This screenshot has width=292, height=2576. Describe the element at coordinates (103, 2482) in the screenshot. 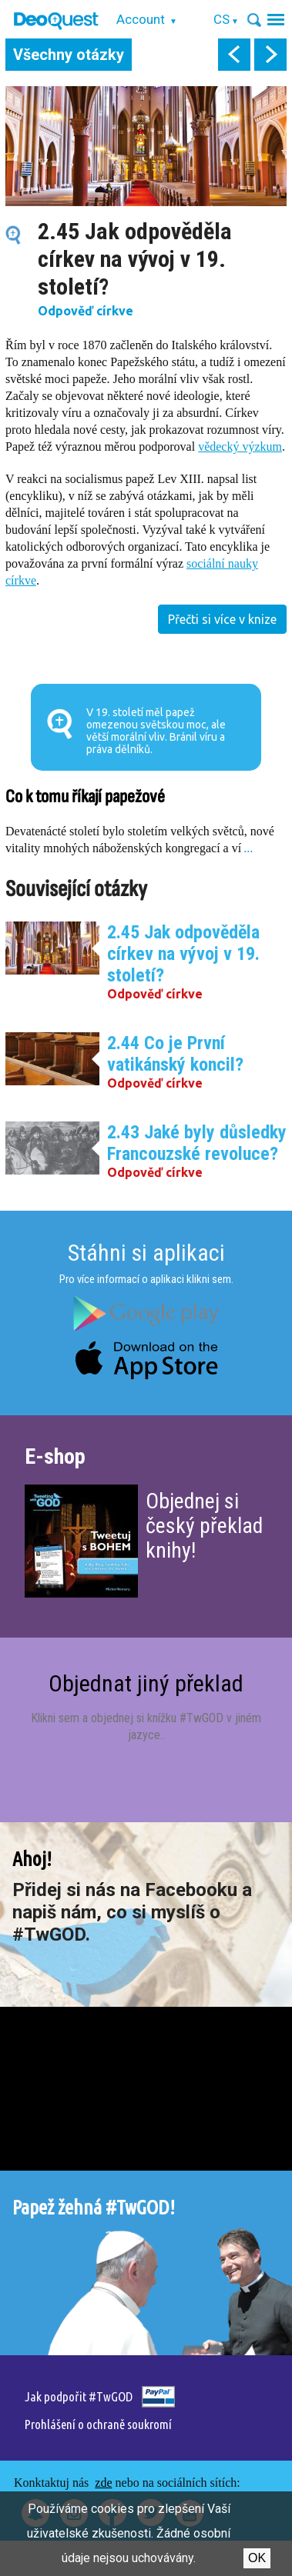

I see `zde` at that location.